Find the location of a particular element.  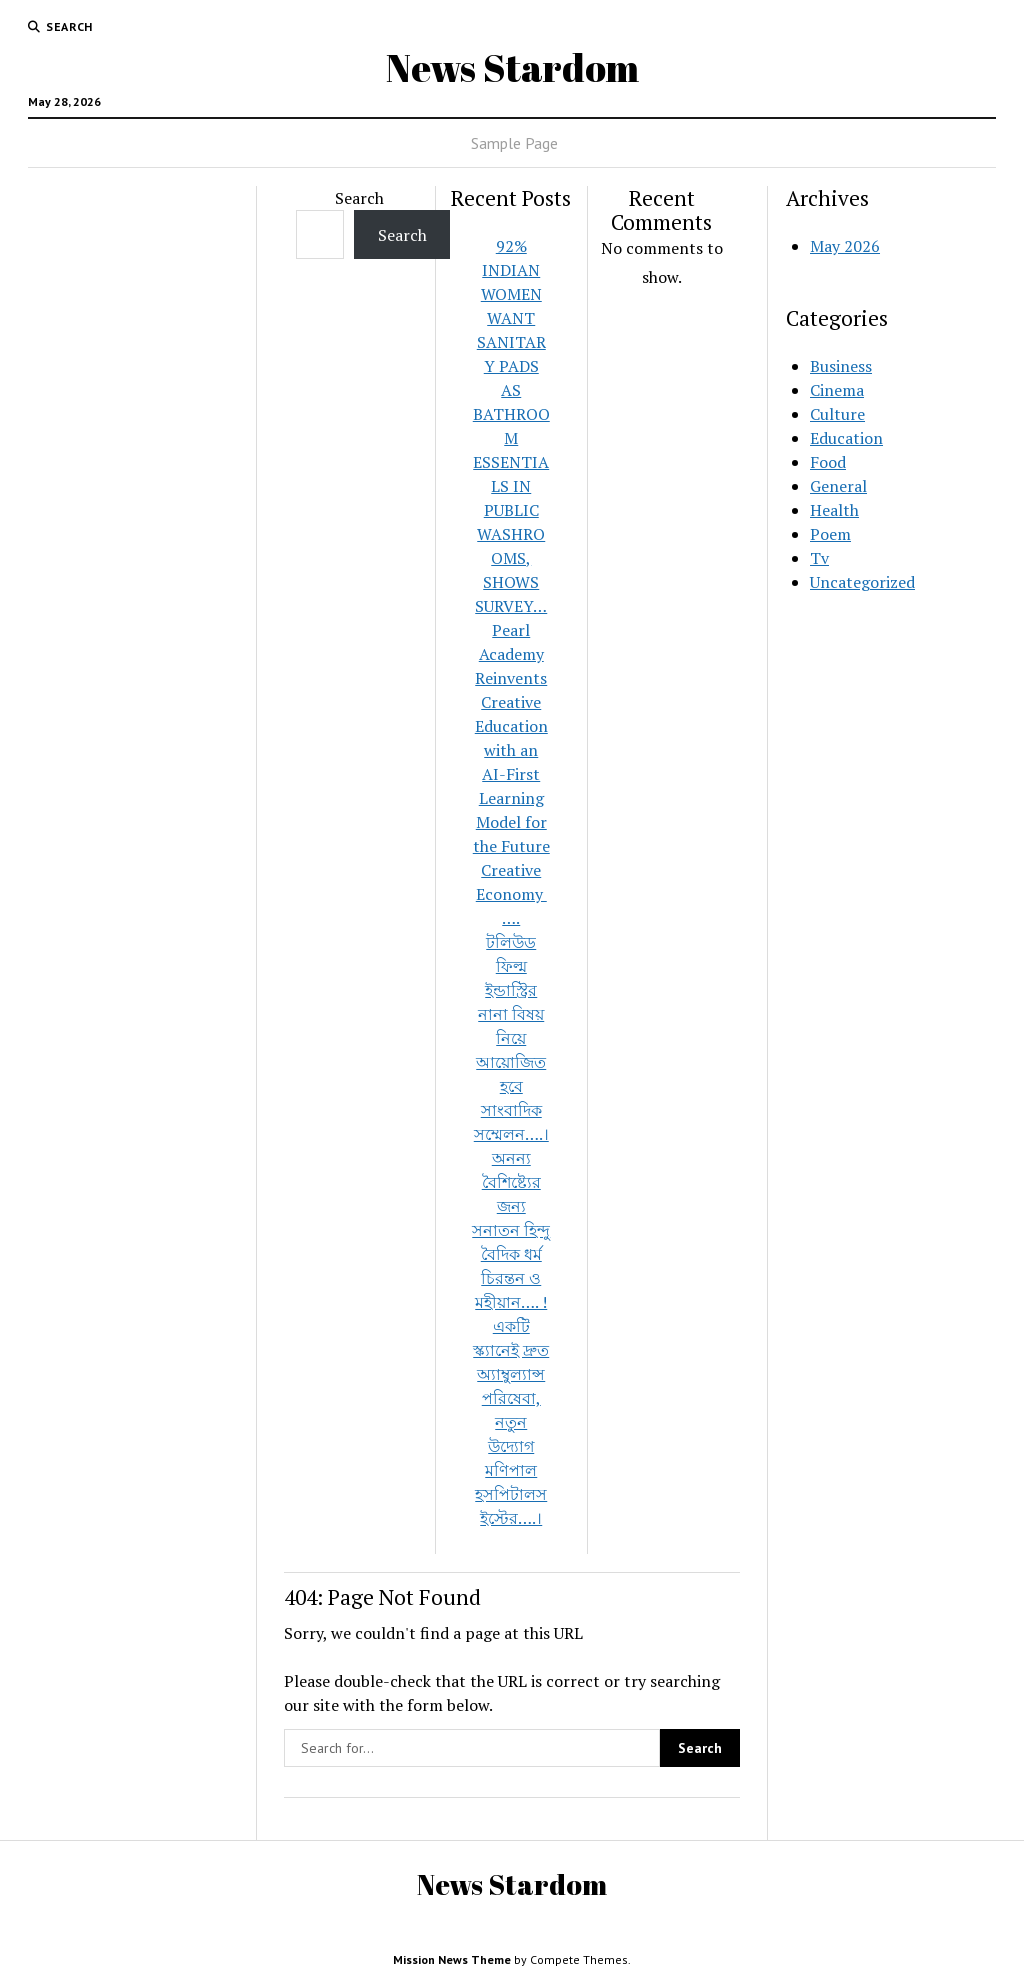

অনন্য বৈশিষ্ট্যের জন্য সনাতন হিন্দু বৈদিক ধর্ম চিরন্তন ও মহীয়ান…. ! is located at coordinates (511, 1230).